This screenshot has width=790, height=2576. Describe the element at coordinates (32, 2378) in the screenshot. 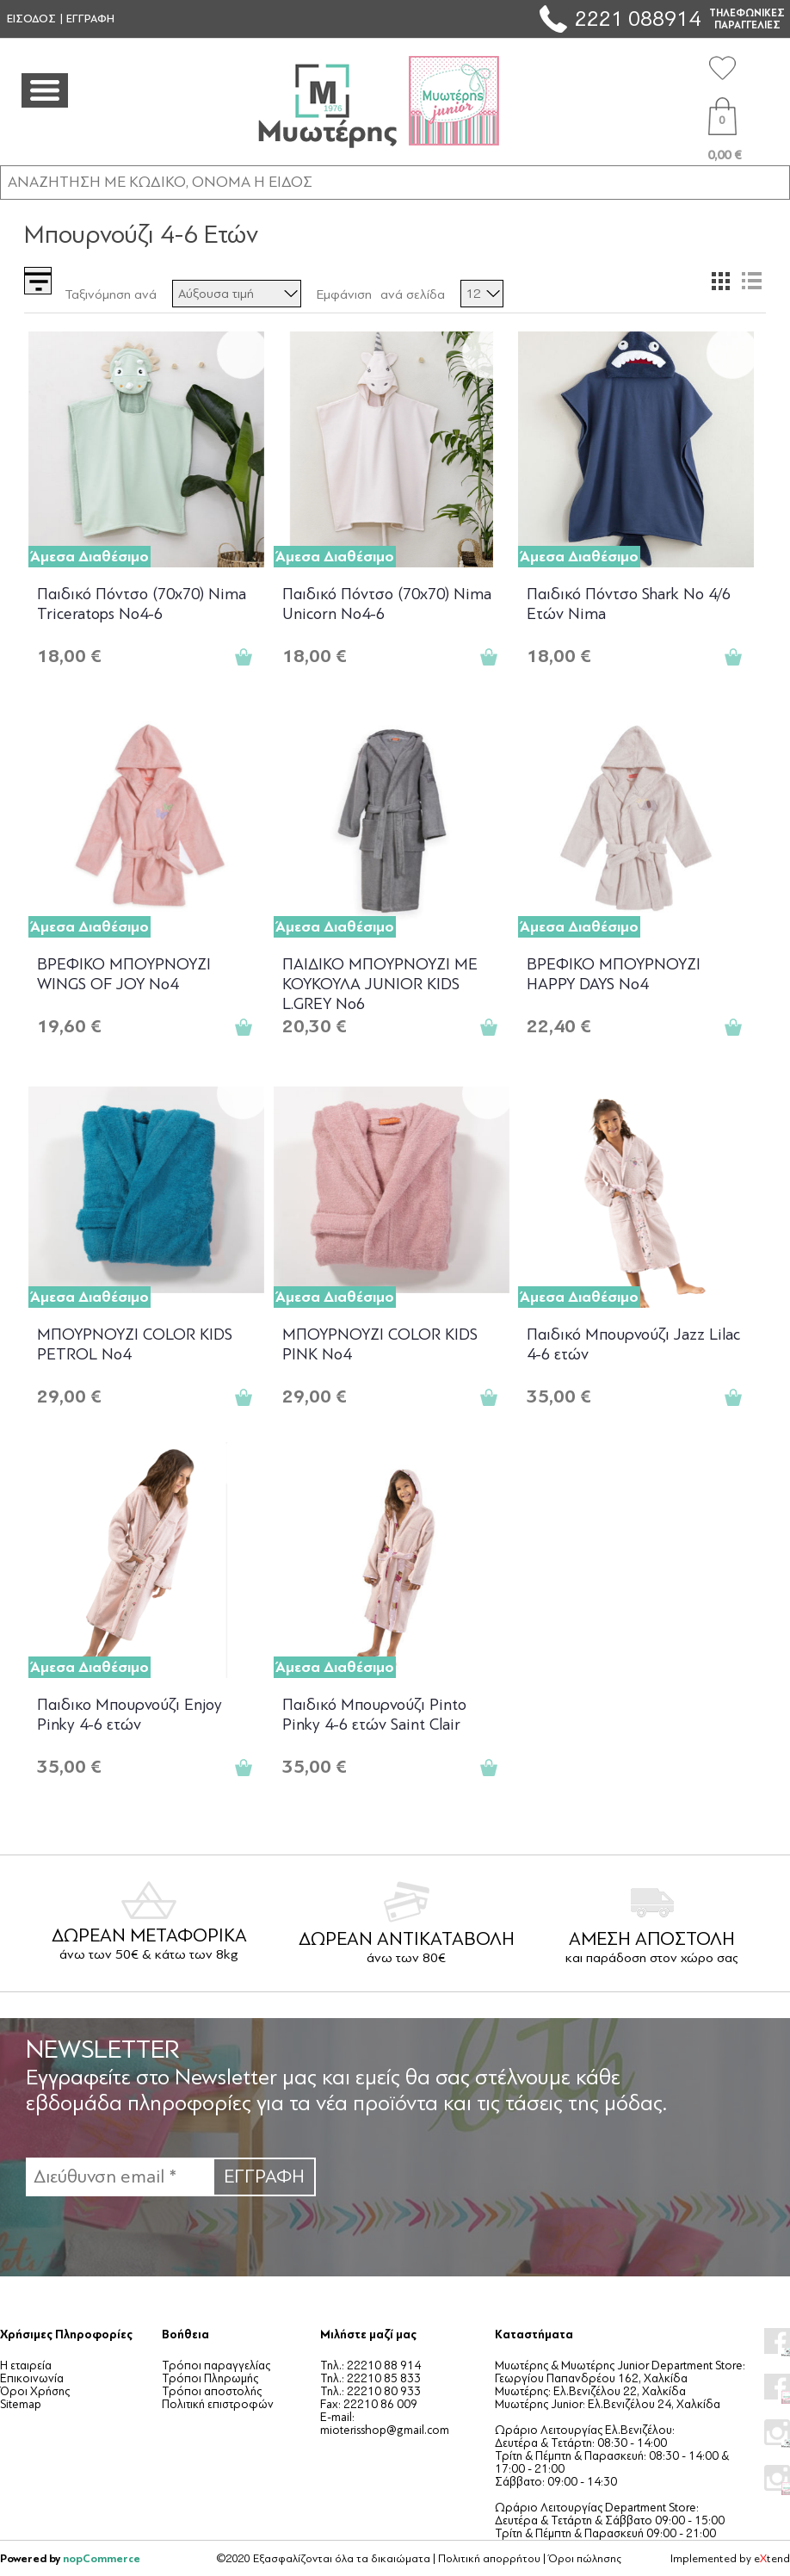

I see `Επικοινωνία` at that location.